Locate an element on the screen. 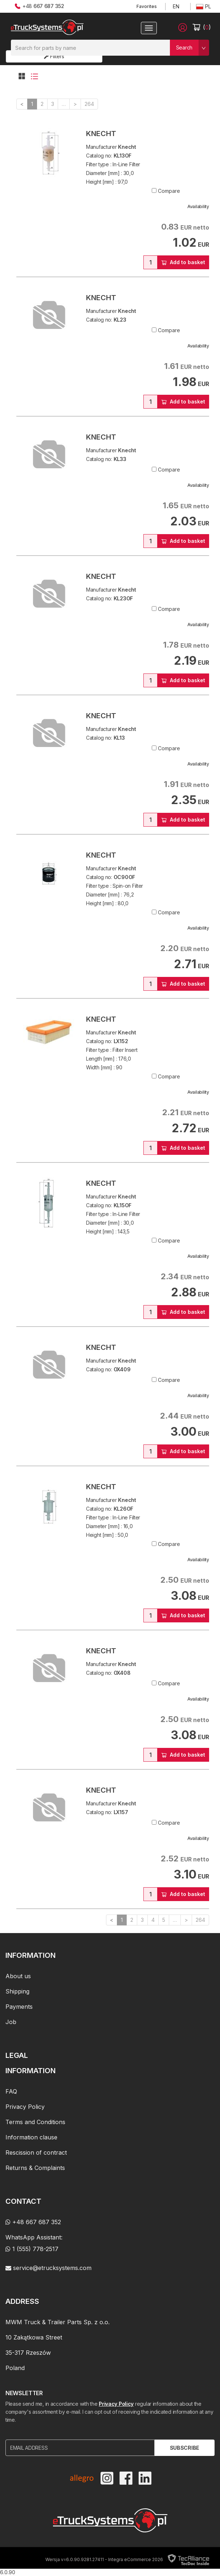 The image size is (220, 2576). [button] is located at coordinates (182, 27).